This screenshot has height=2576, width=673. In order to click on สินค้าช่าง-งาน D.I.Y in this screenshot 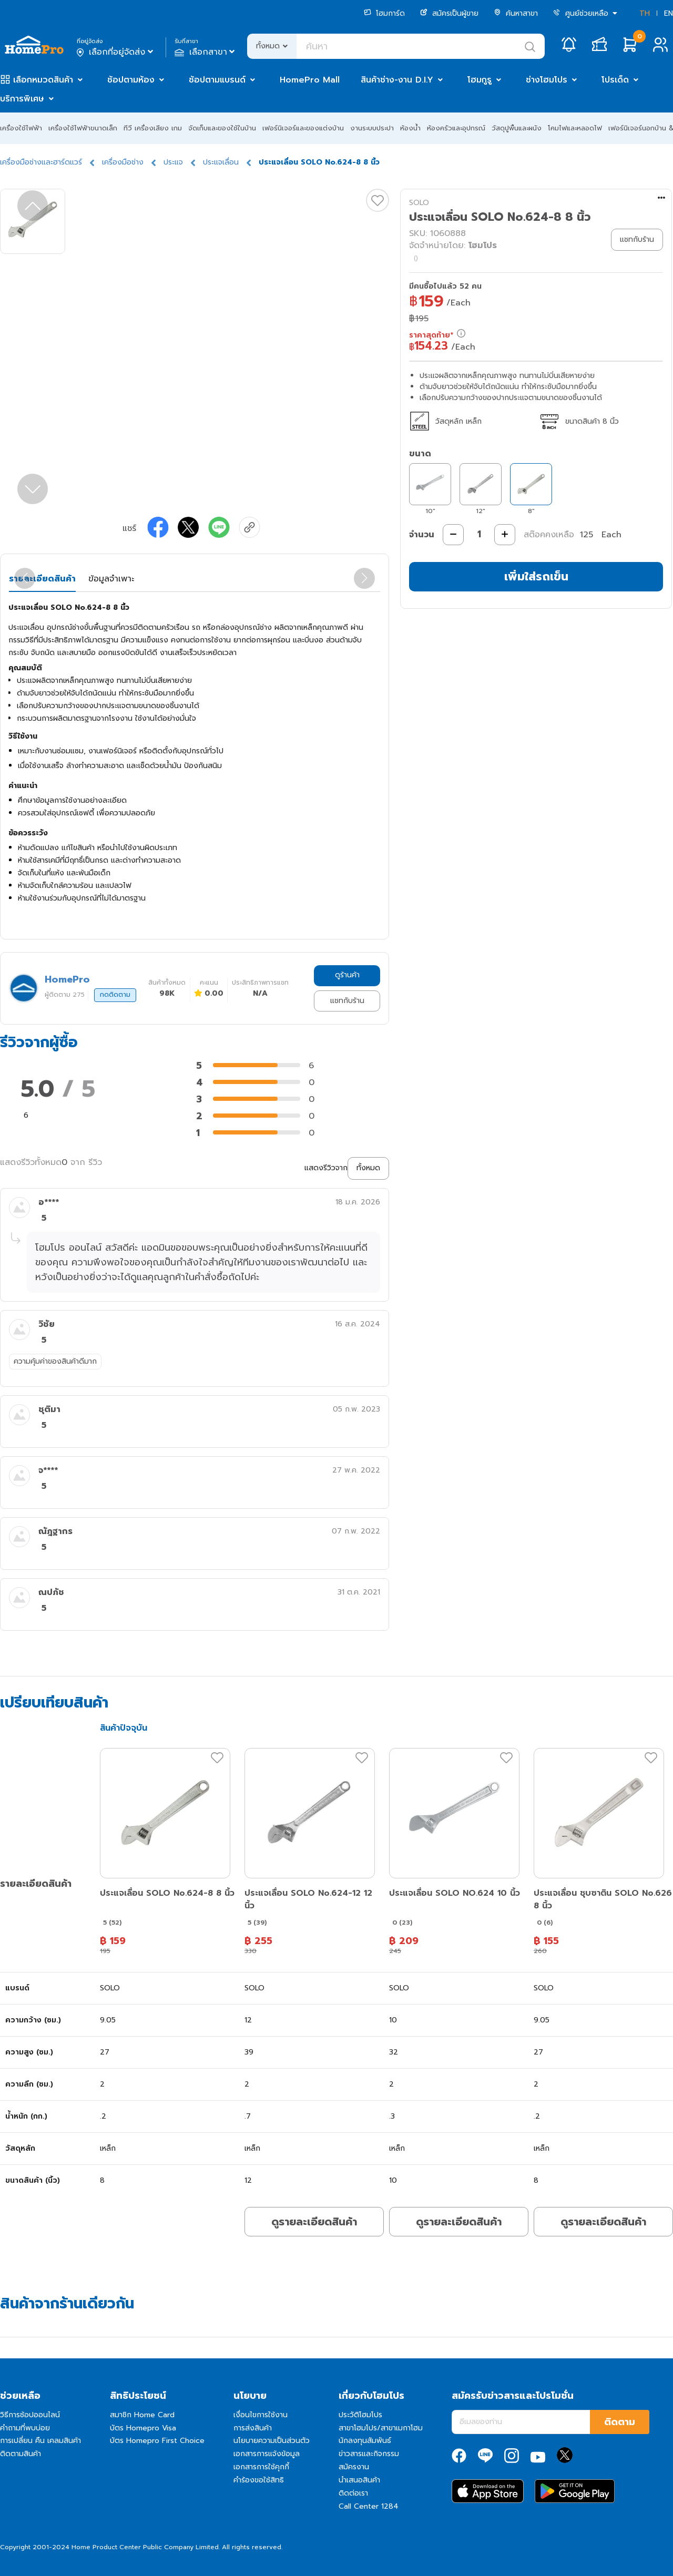, I will do `click(397, 80)`.